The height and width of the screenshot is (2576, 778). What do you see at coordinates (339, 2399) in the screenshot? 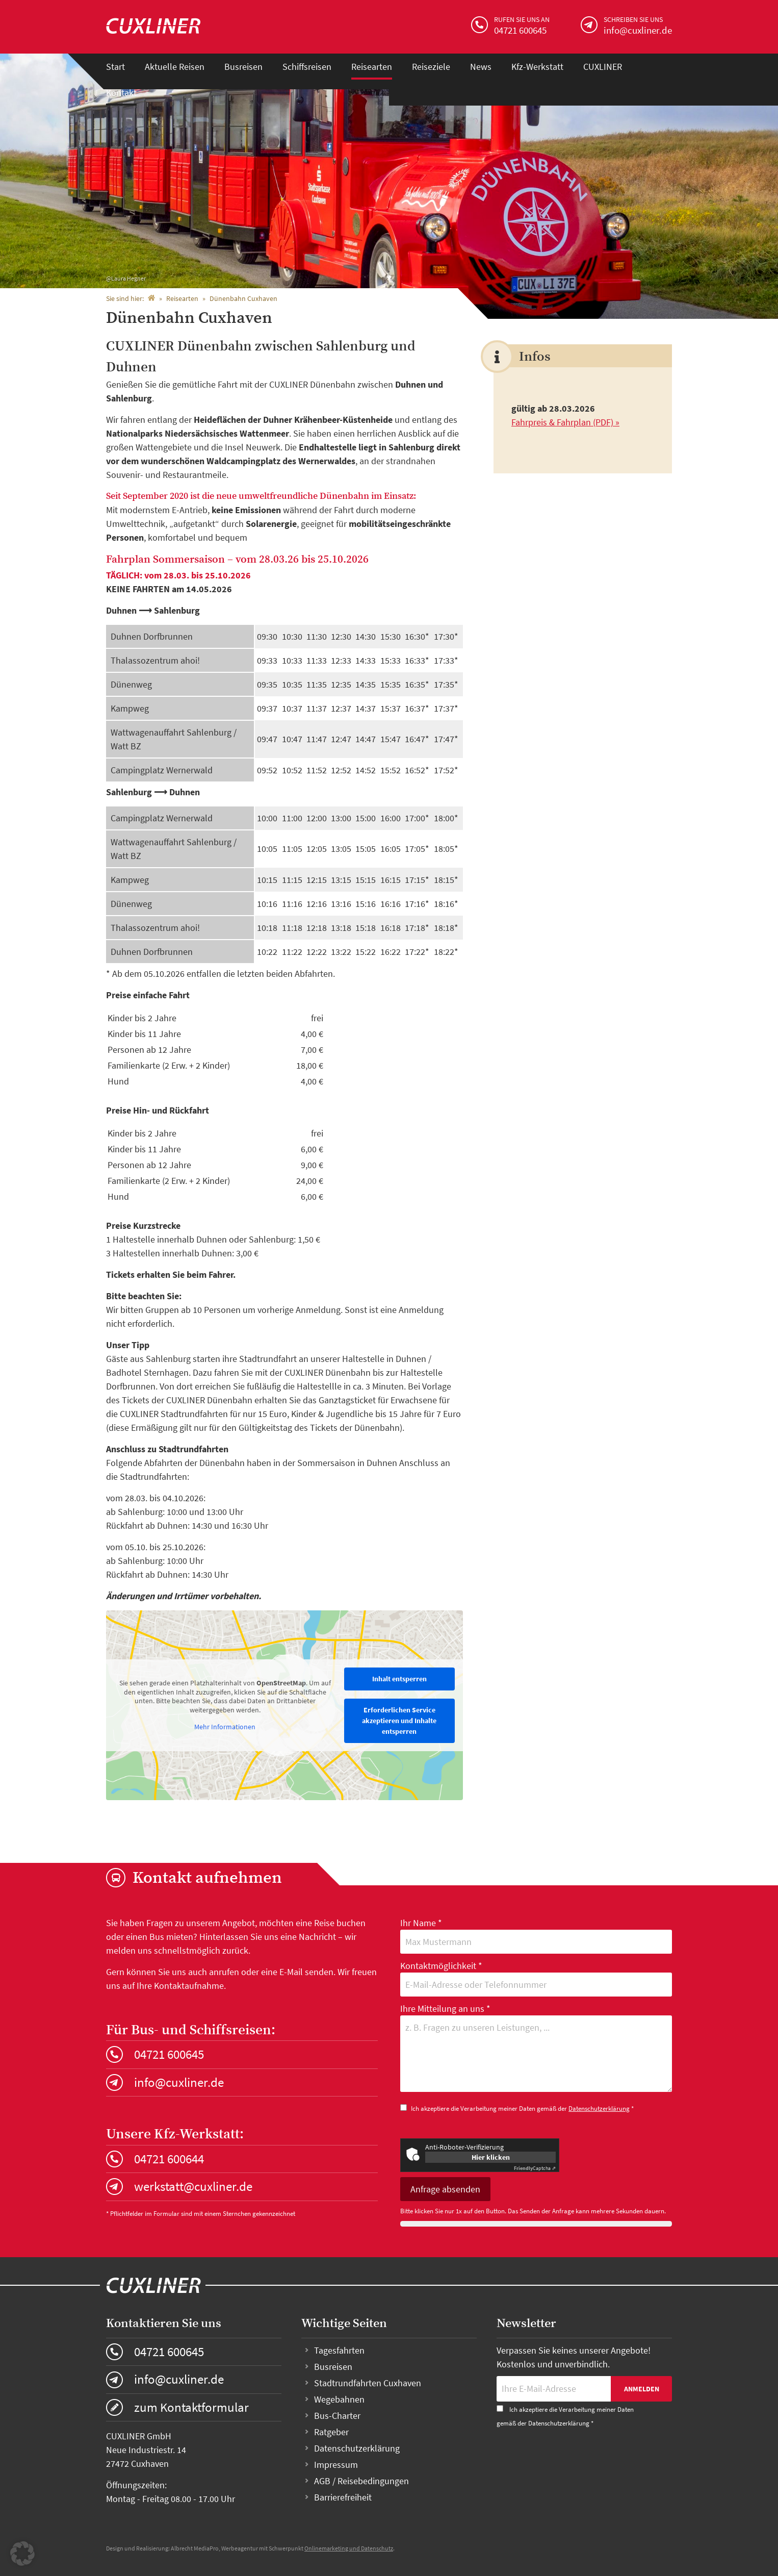
I see `Wegebahnen` at bounding box center [339, 2399].